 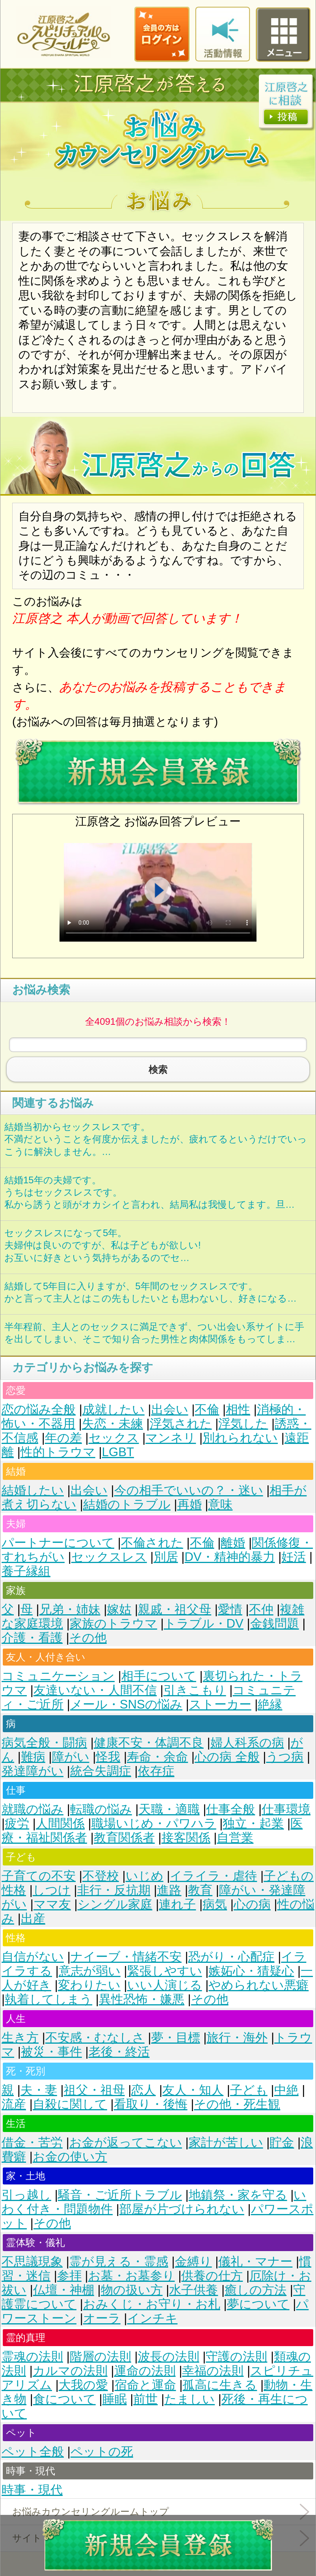 What do you see at coordinates (235, 1838) in the screenshot?
I see `自営業` at bounding box center [235, 1838].